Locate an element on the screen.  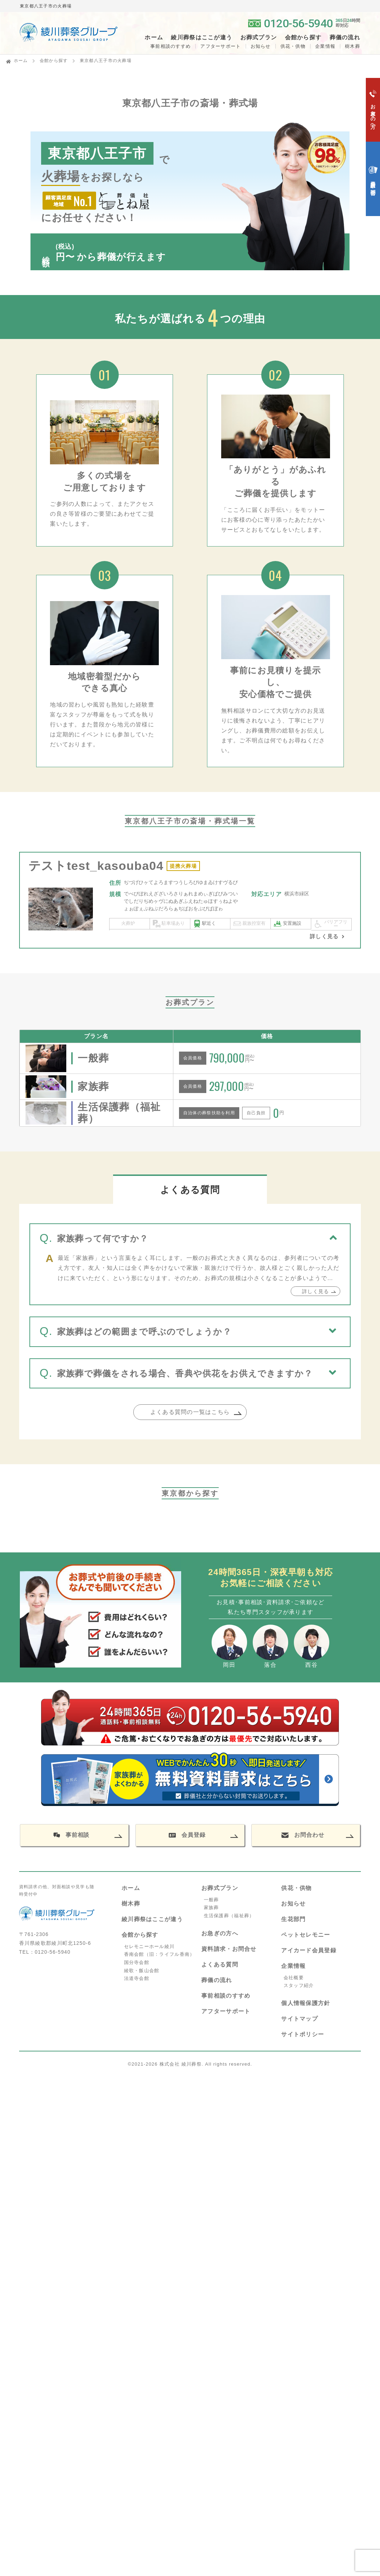
家族葬はどの範囲まで呼ぶのでしょうか？ is located at coordinates (144, 1331).